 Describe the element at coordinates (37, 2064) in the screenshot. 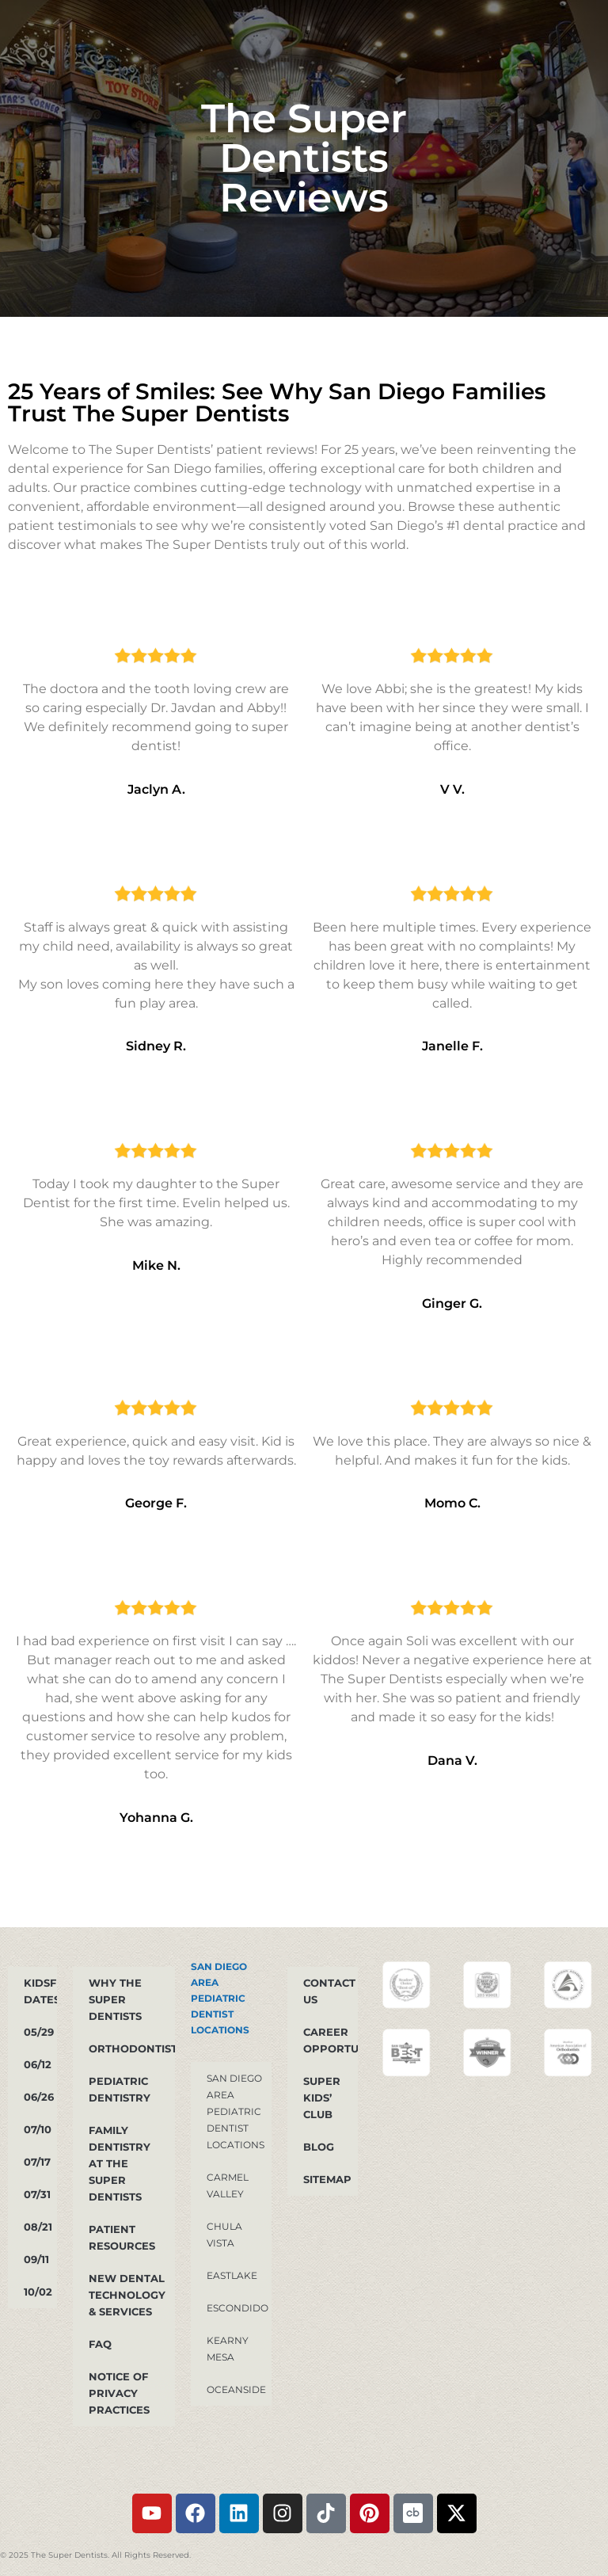

I see `06/12` at that location.